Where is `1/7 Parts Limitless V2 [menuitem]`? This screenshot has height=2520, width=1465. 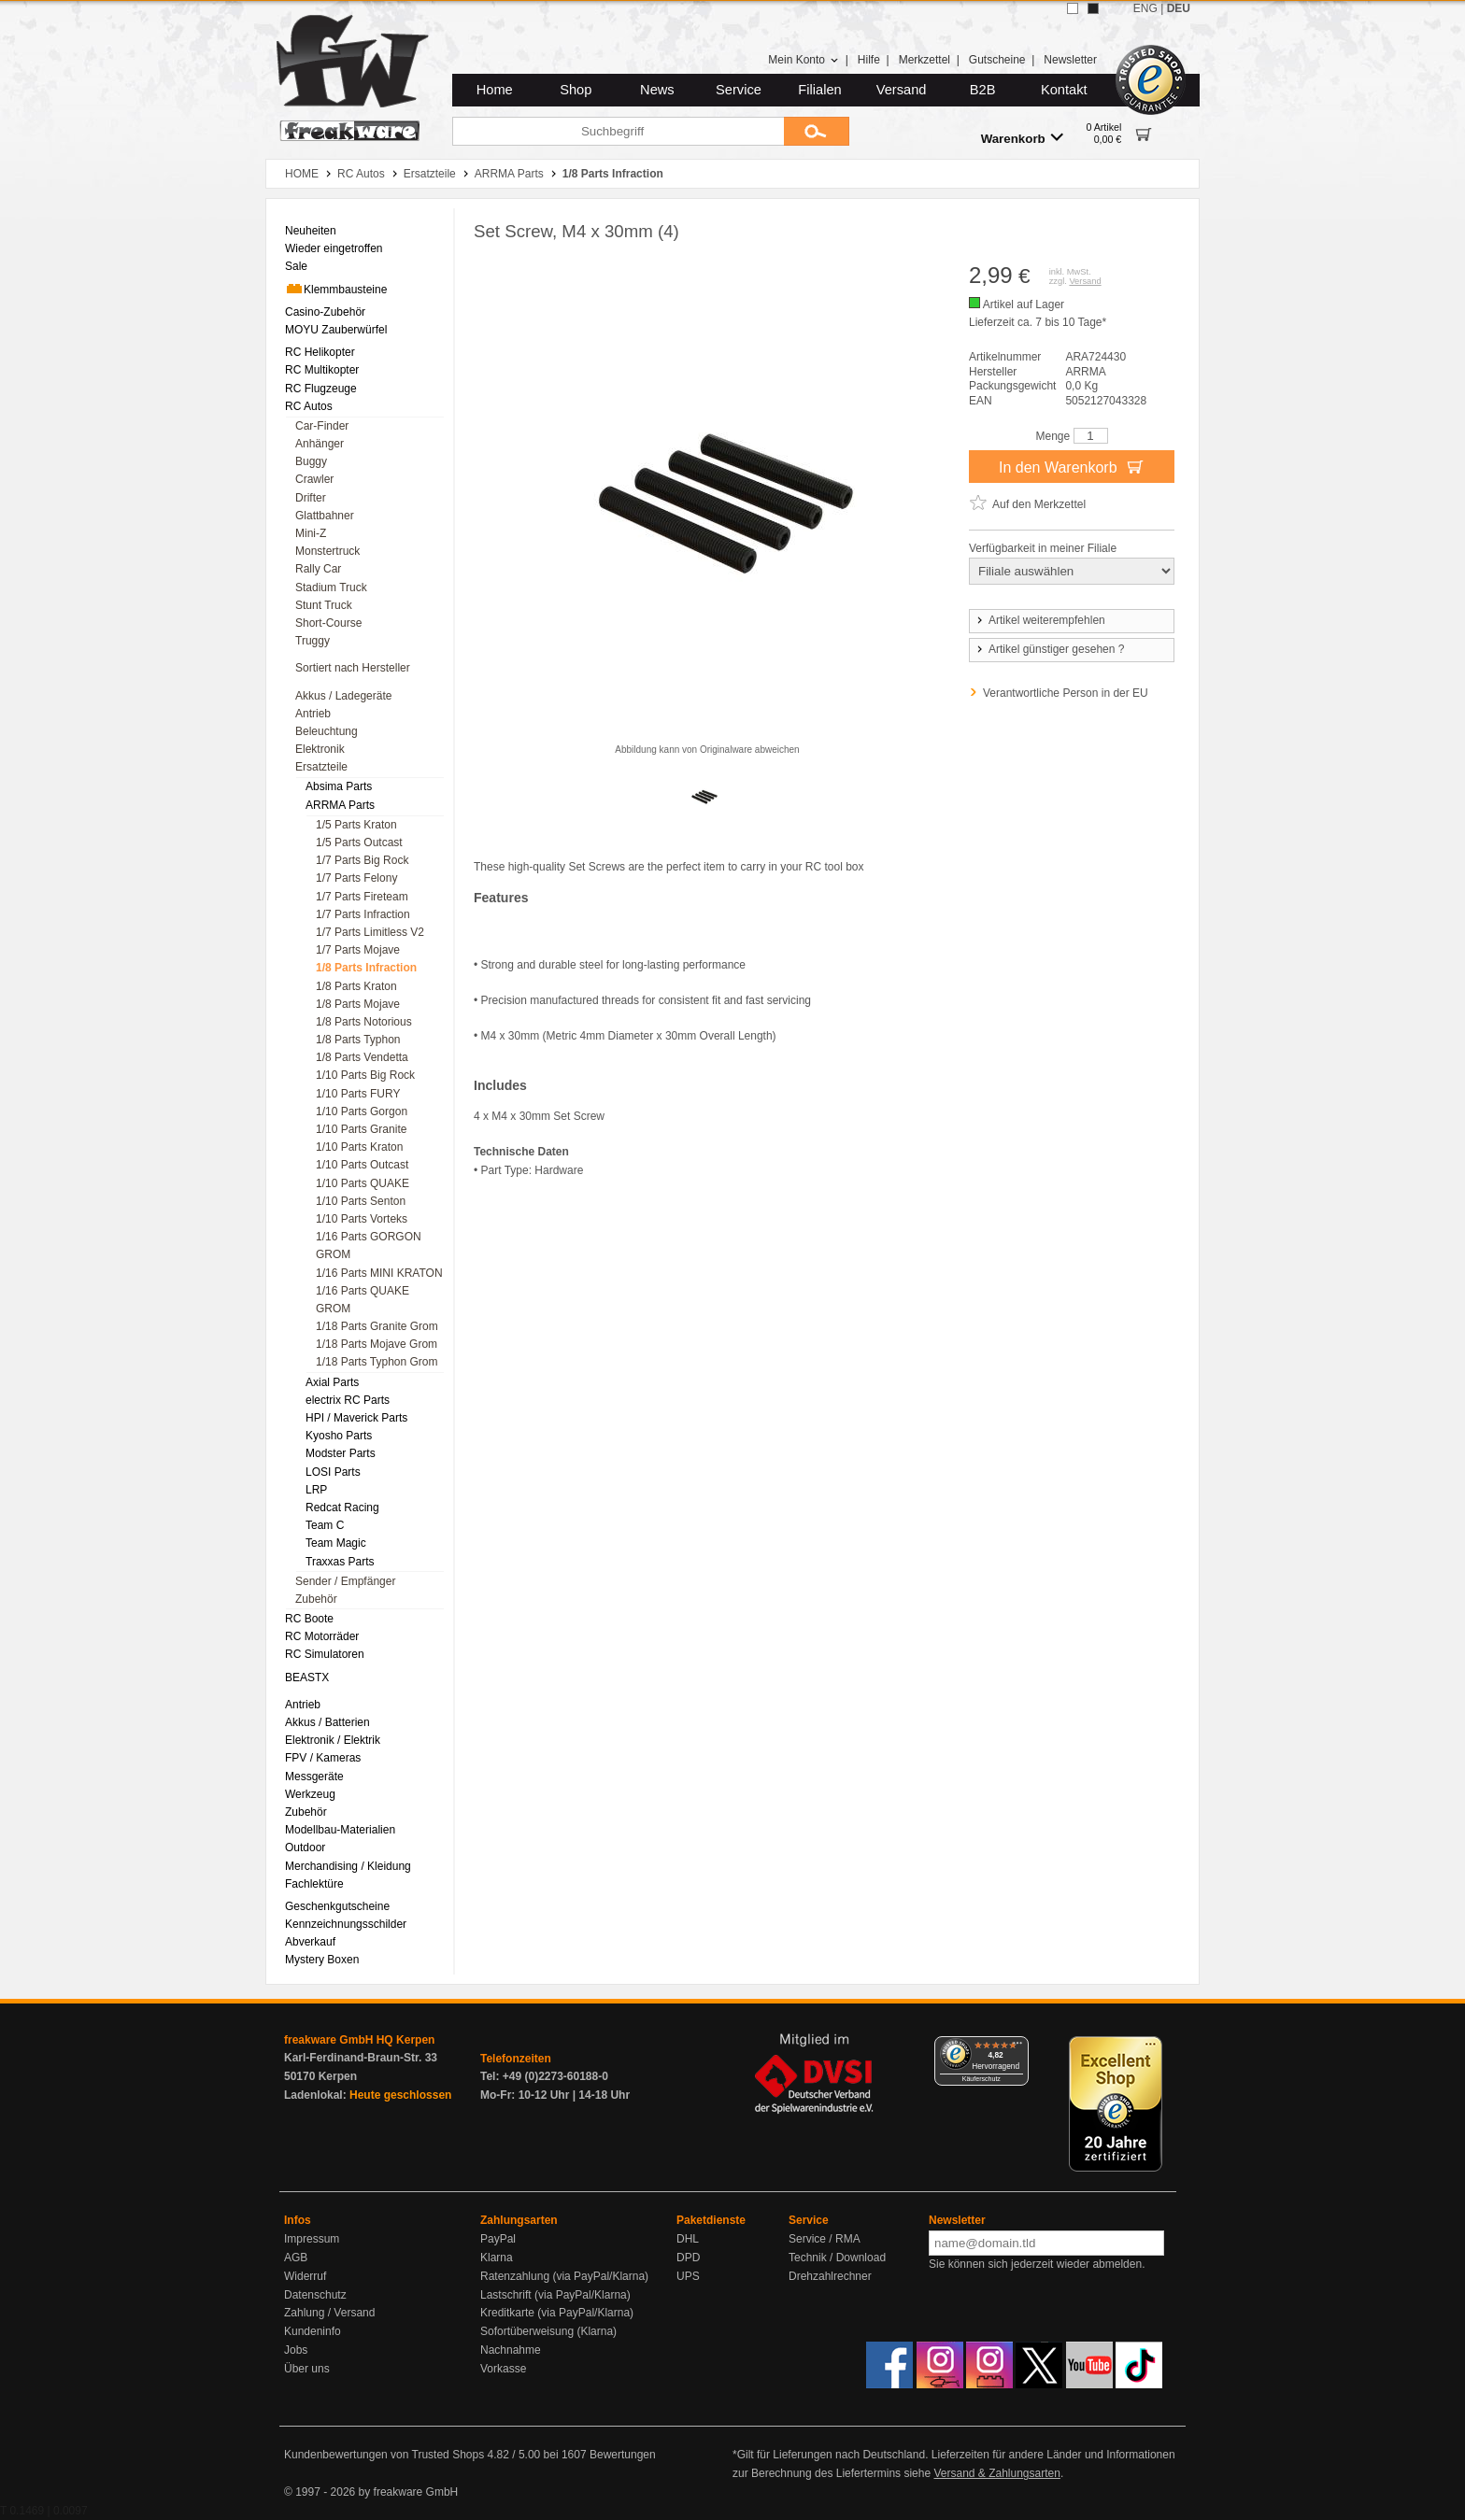
1/7 Parts Limitless V2 [menuitem] is located at coordinates (370, 932).